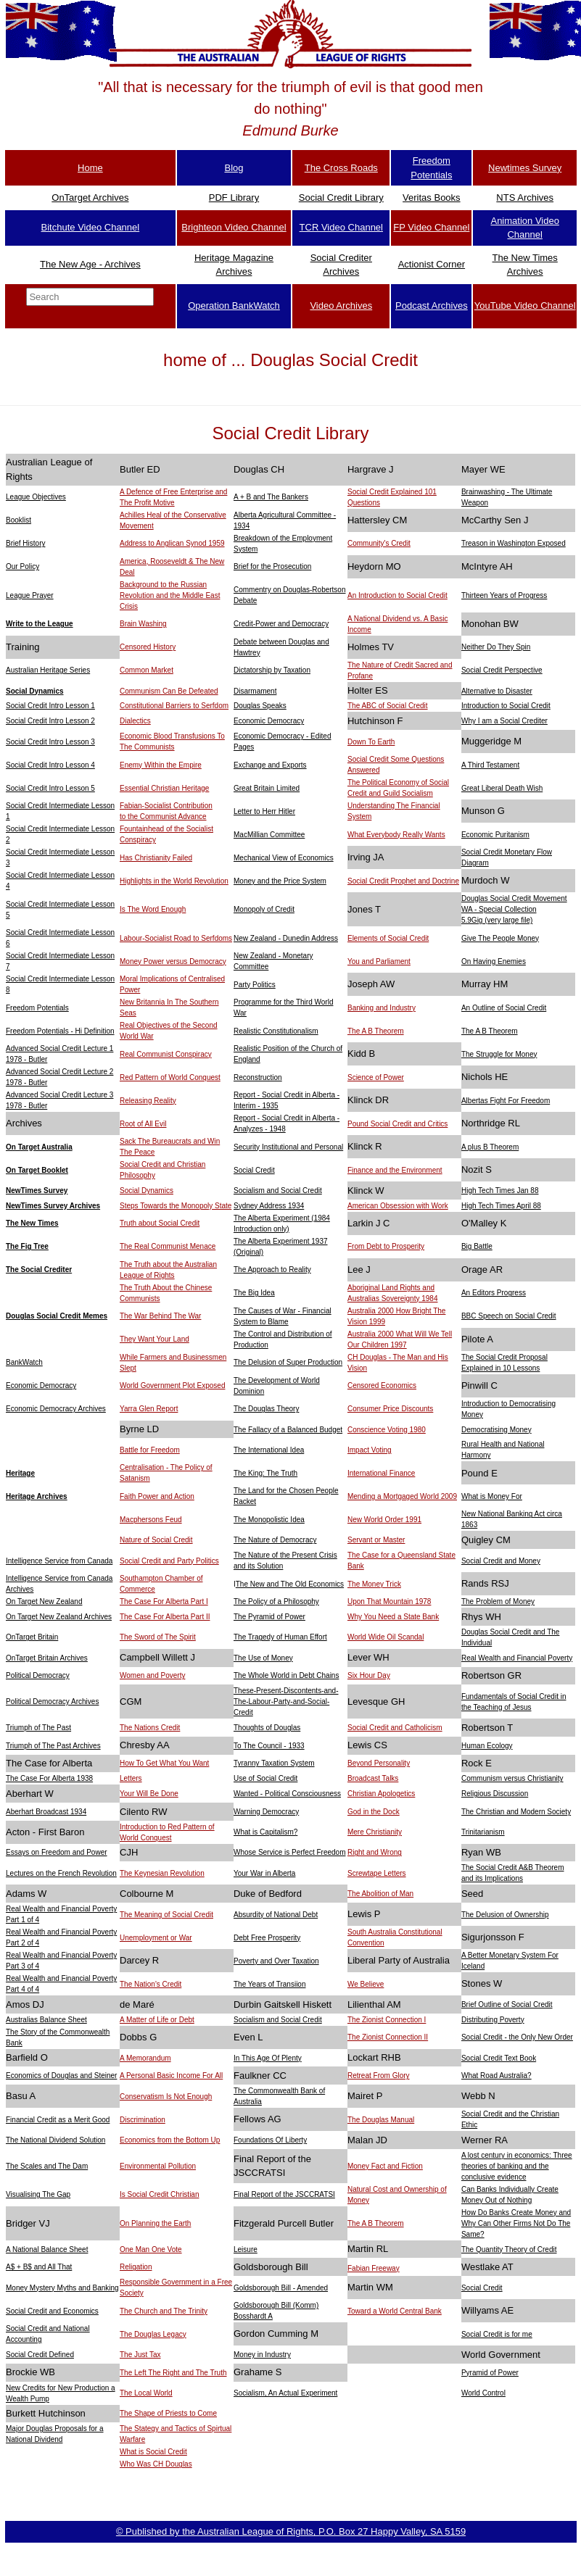 Image resolution: width=581 pixels, height=2576 pixels. I want to click on Money Mystery Myths and Banking, so click(62, 2288).